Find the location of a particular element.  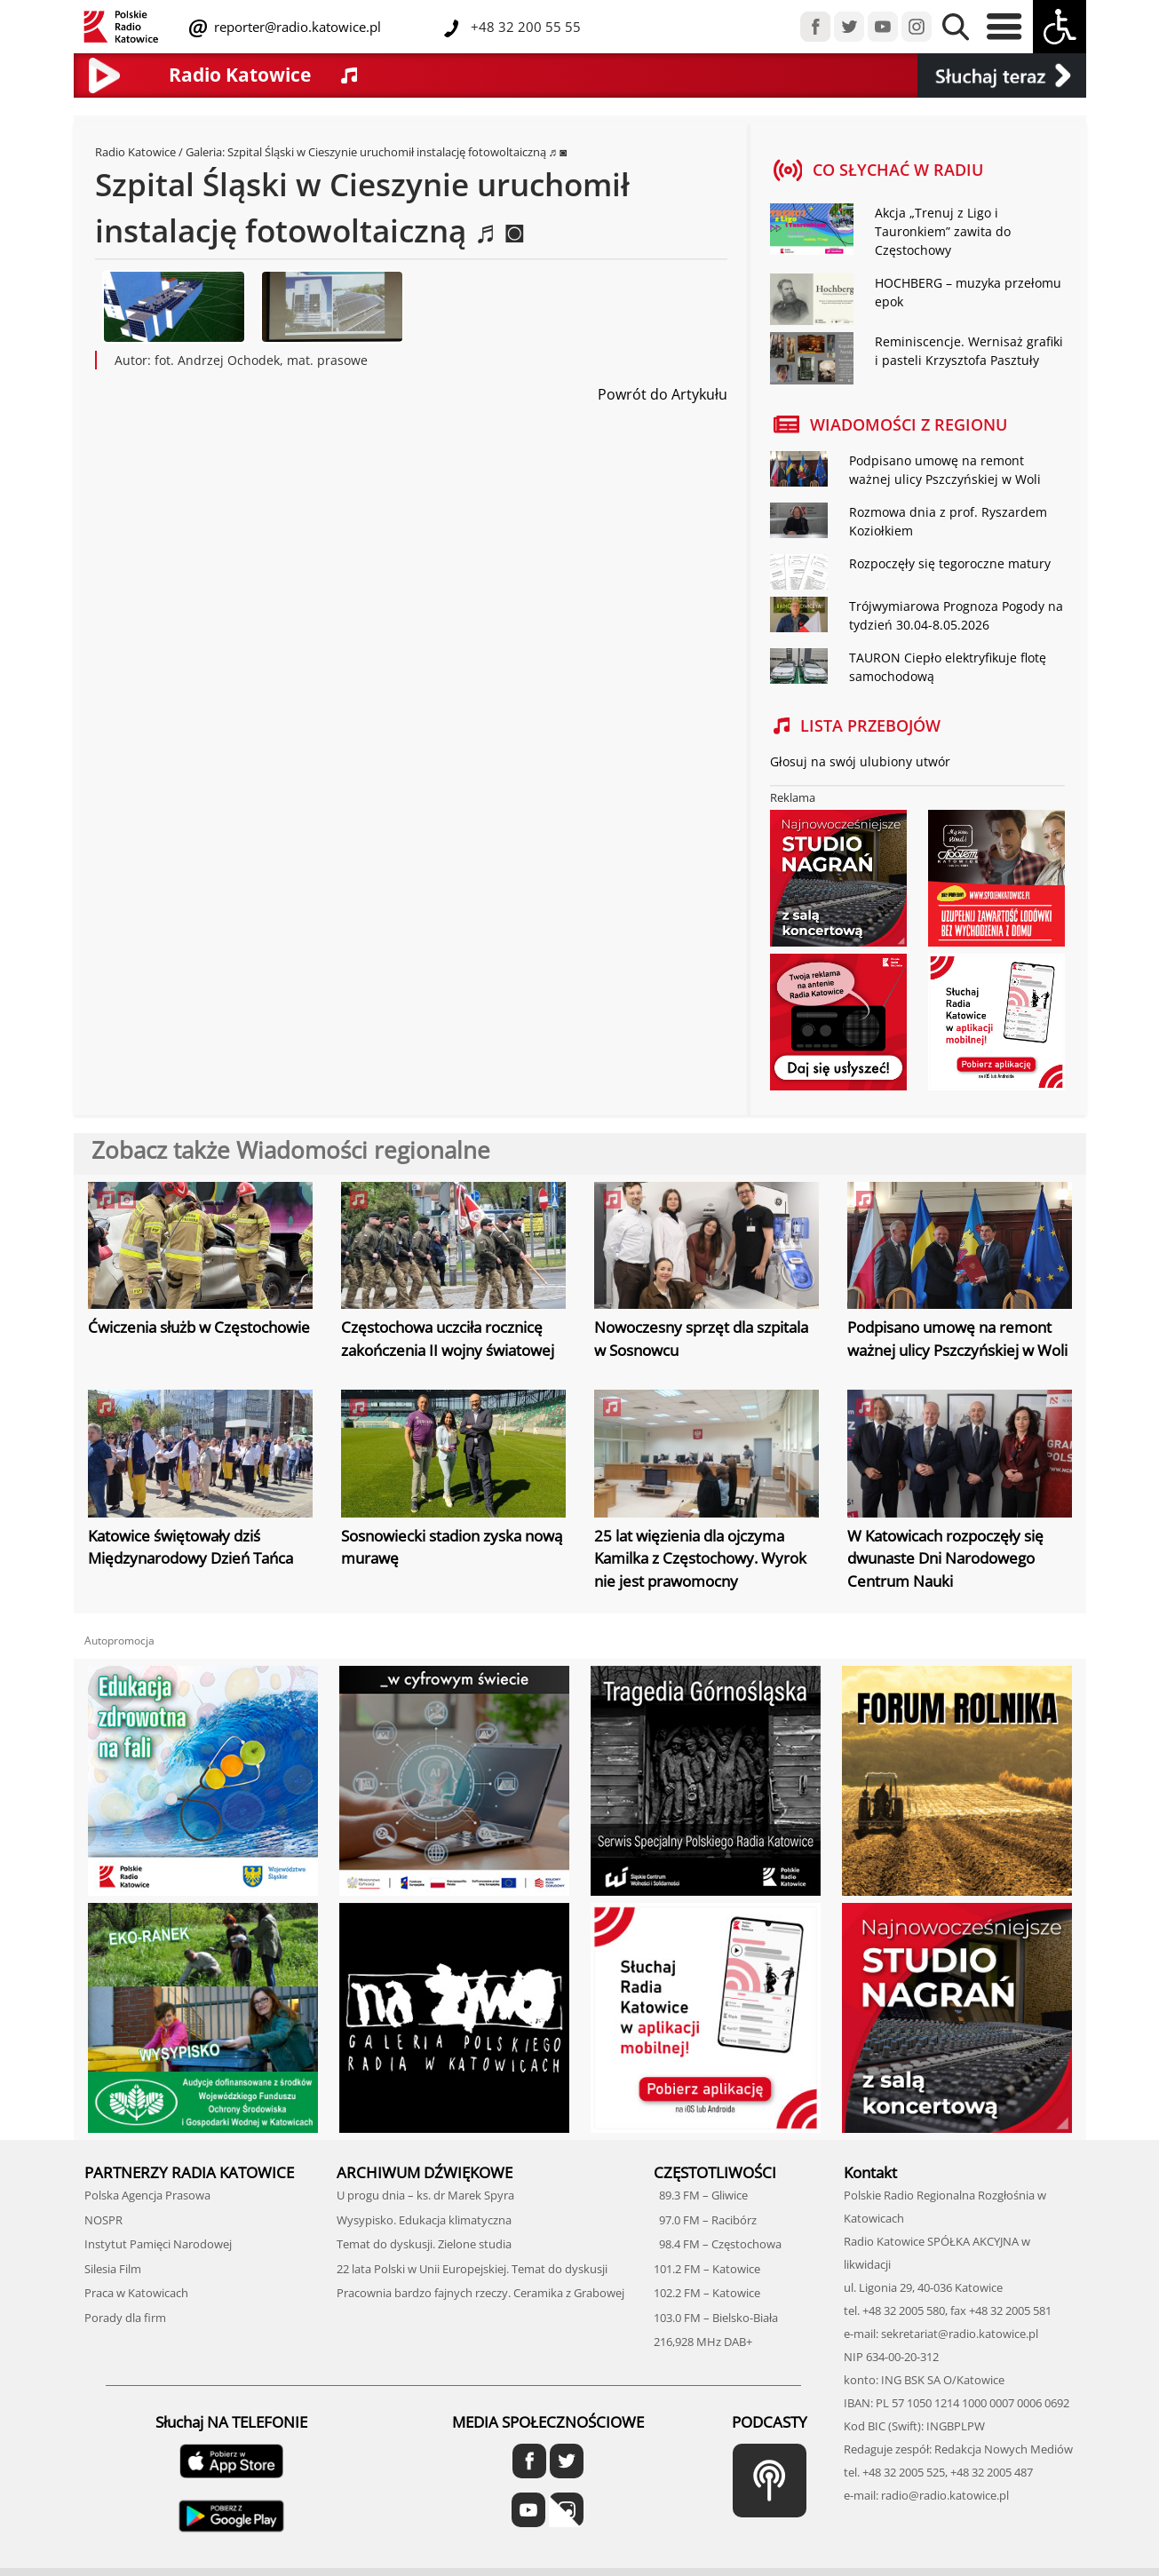

Głosuj na swój ulubiony utwór is located at coordinates (860, 761).